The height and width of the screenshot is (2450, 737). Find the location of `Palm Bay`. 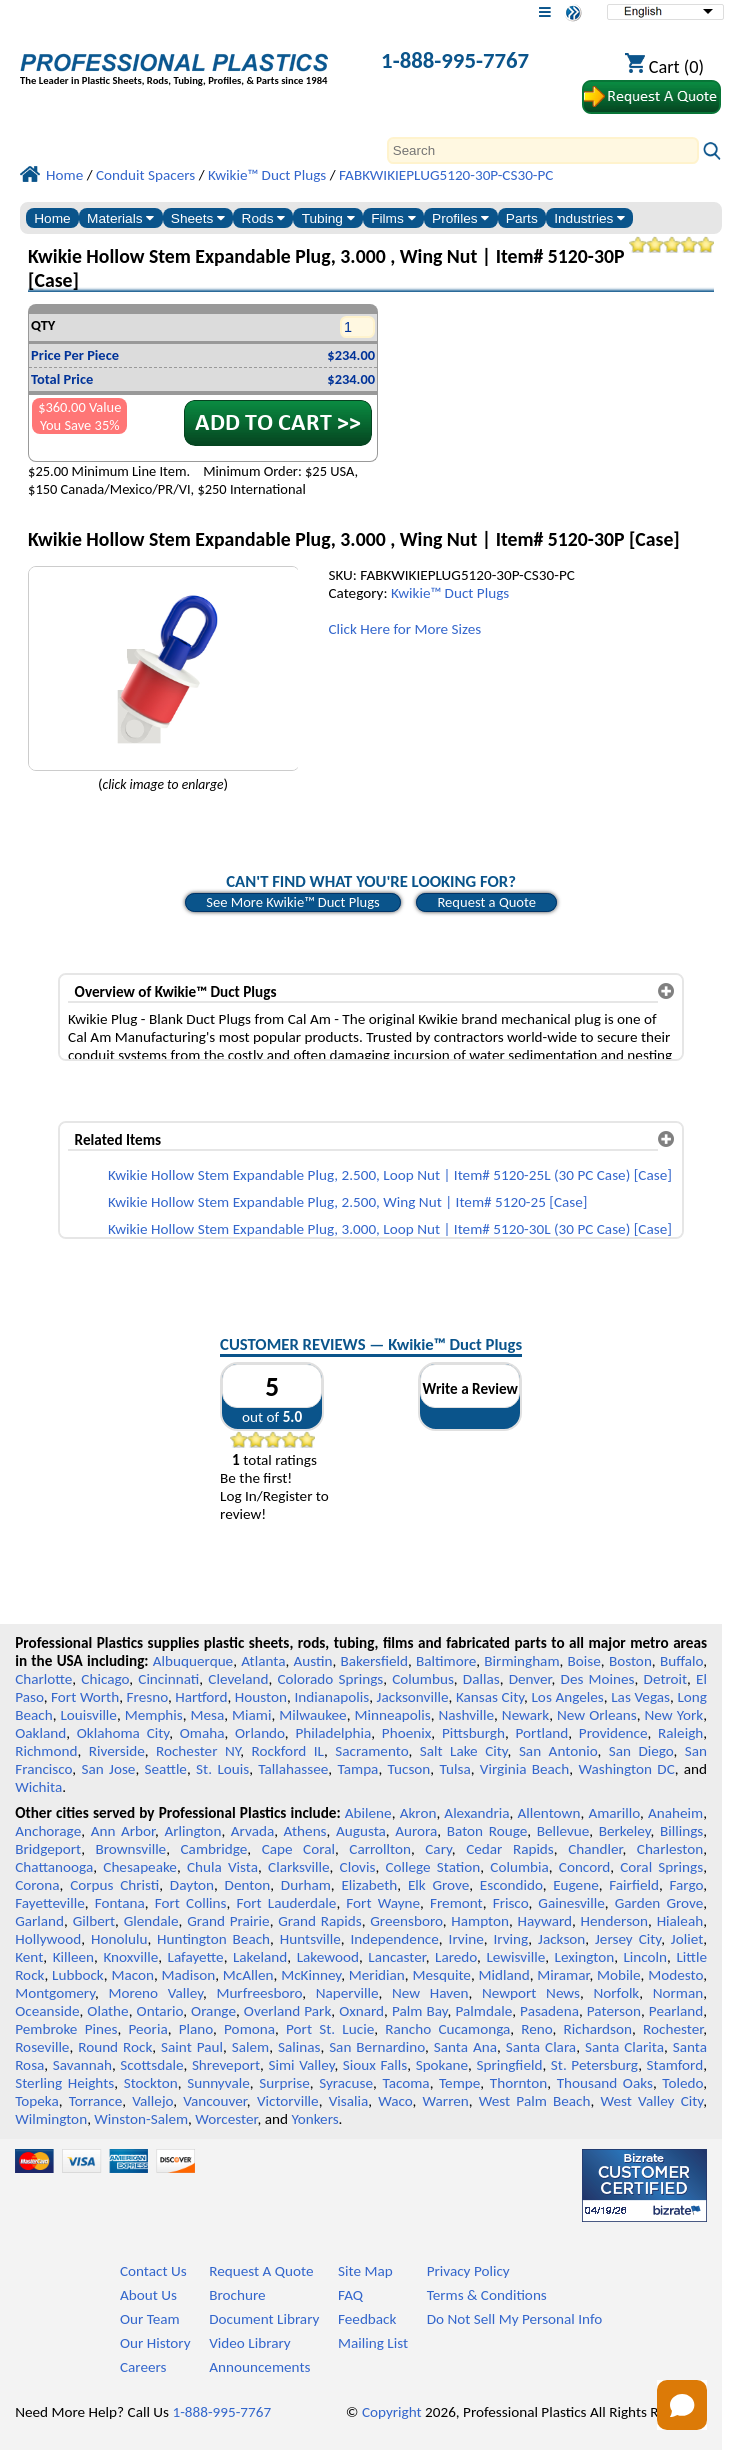

Palm Bay is located at coordinates (420, 2011).